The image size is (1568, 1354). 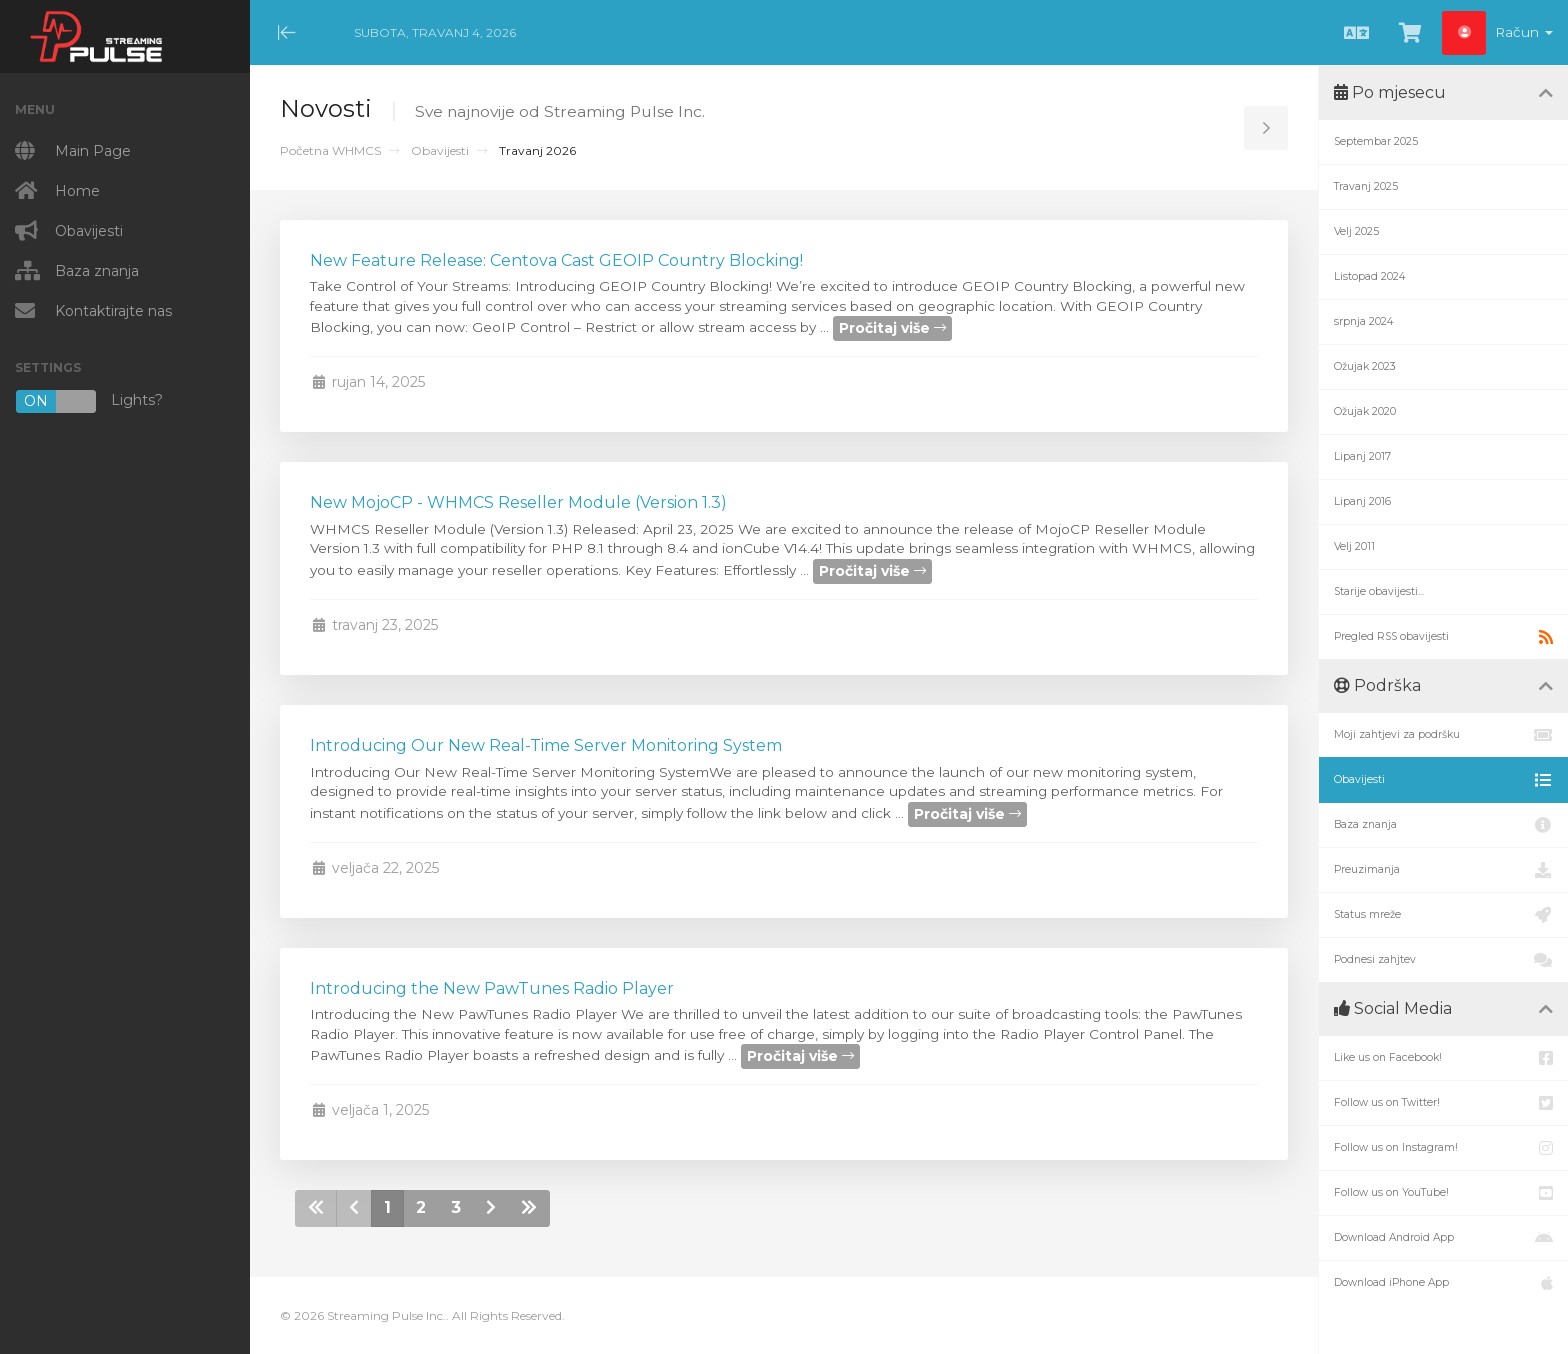 What do you see at coordinates (518, 502) in the screenshot?
I see `New MojoCP - WHMCS Reseller Module (Version 1.3)` at bounding box center [518, 502].